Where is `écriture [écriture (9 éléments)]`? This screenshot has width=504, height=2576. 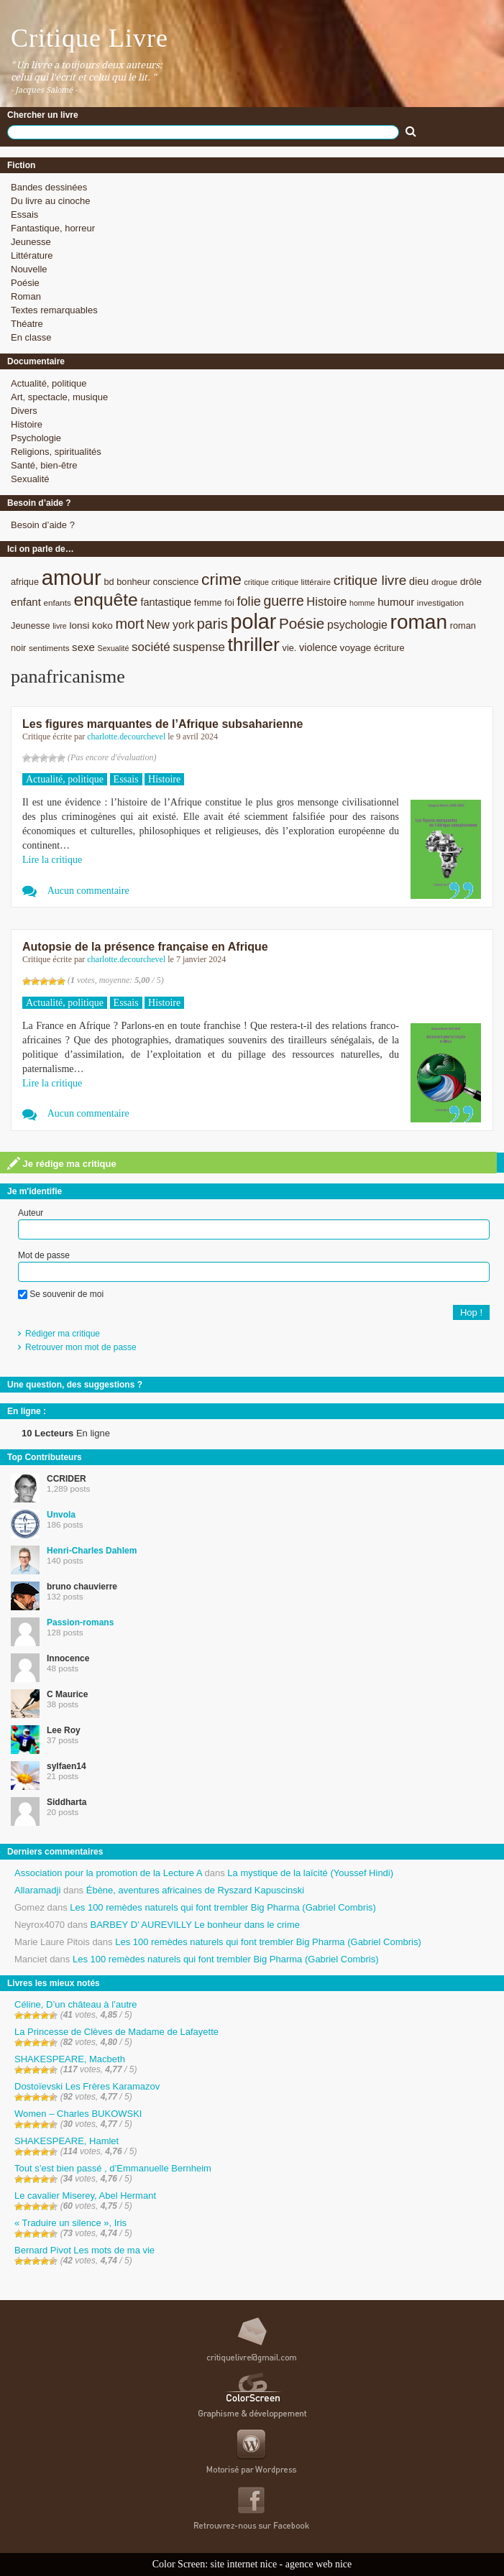 écriture [écriture (9 éléments)] is located at coordinates (389, 647).